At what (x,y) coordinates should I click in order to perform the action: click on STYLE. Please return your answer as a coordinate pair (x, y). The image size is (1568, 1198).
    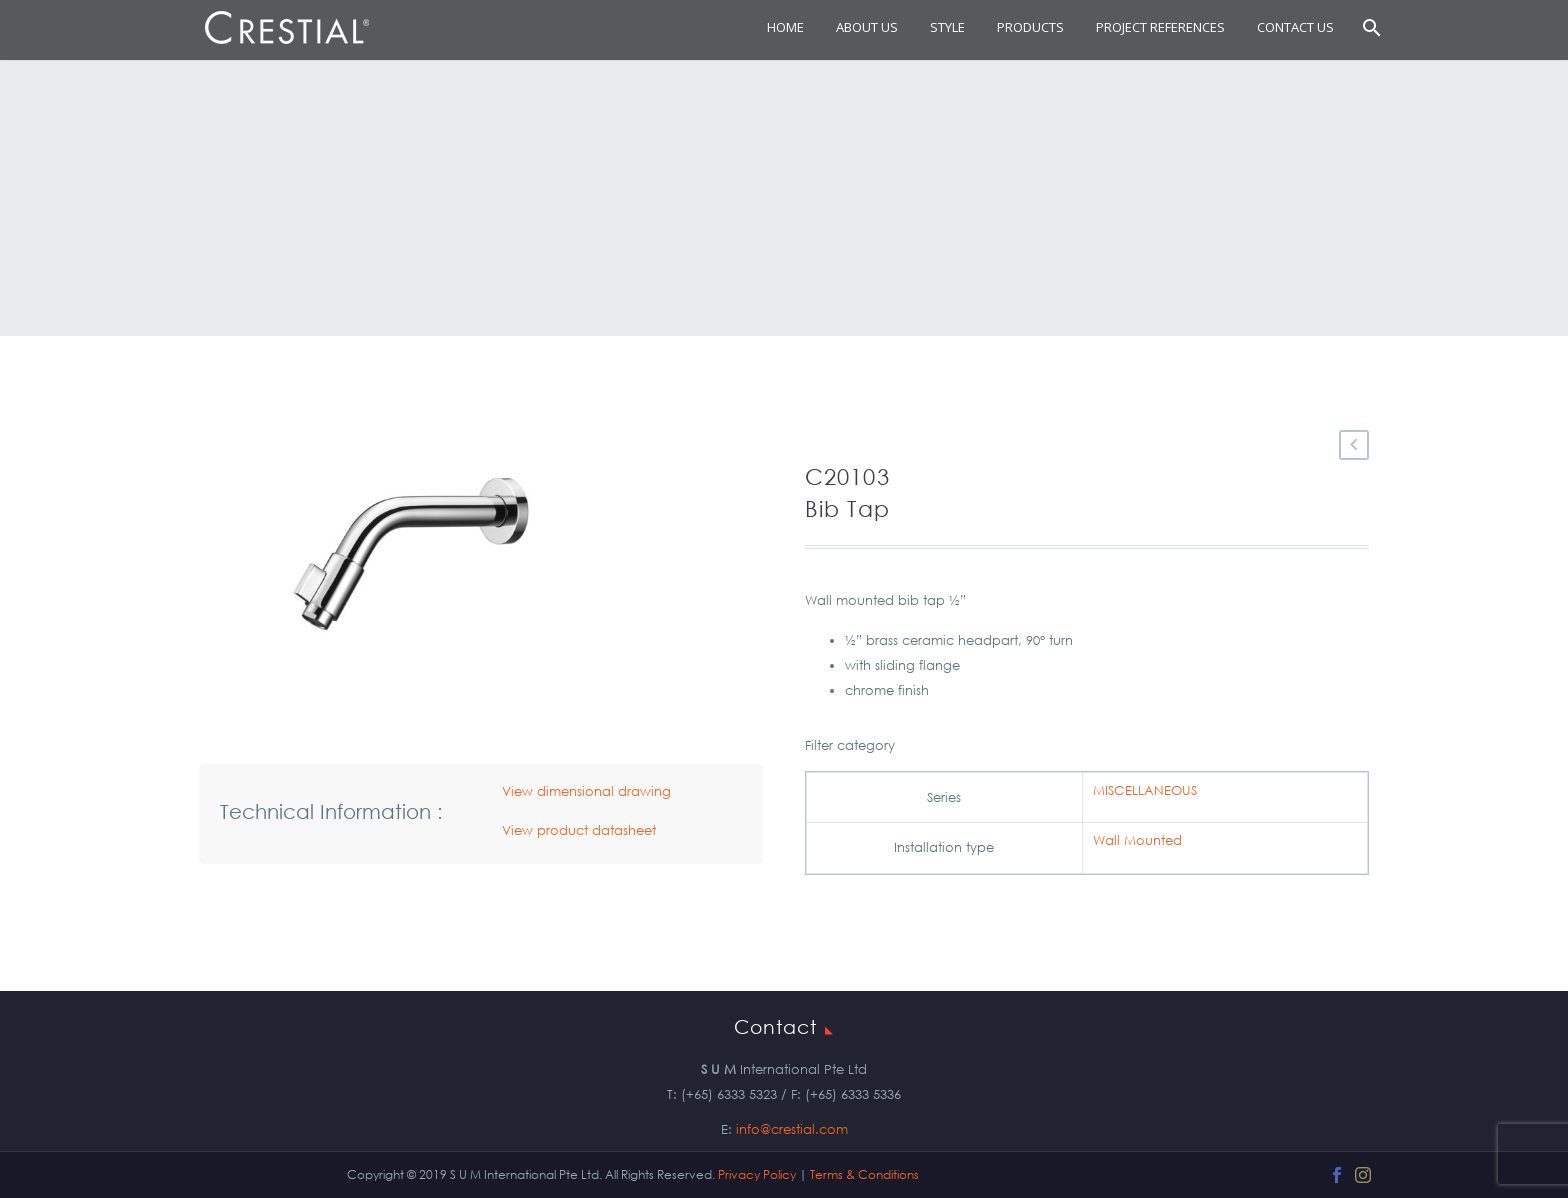
    Looking at the image, I should click on (947, 27).